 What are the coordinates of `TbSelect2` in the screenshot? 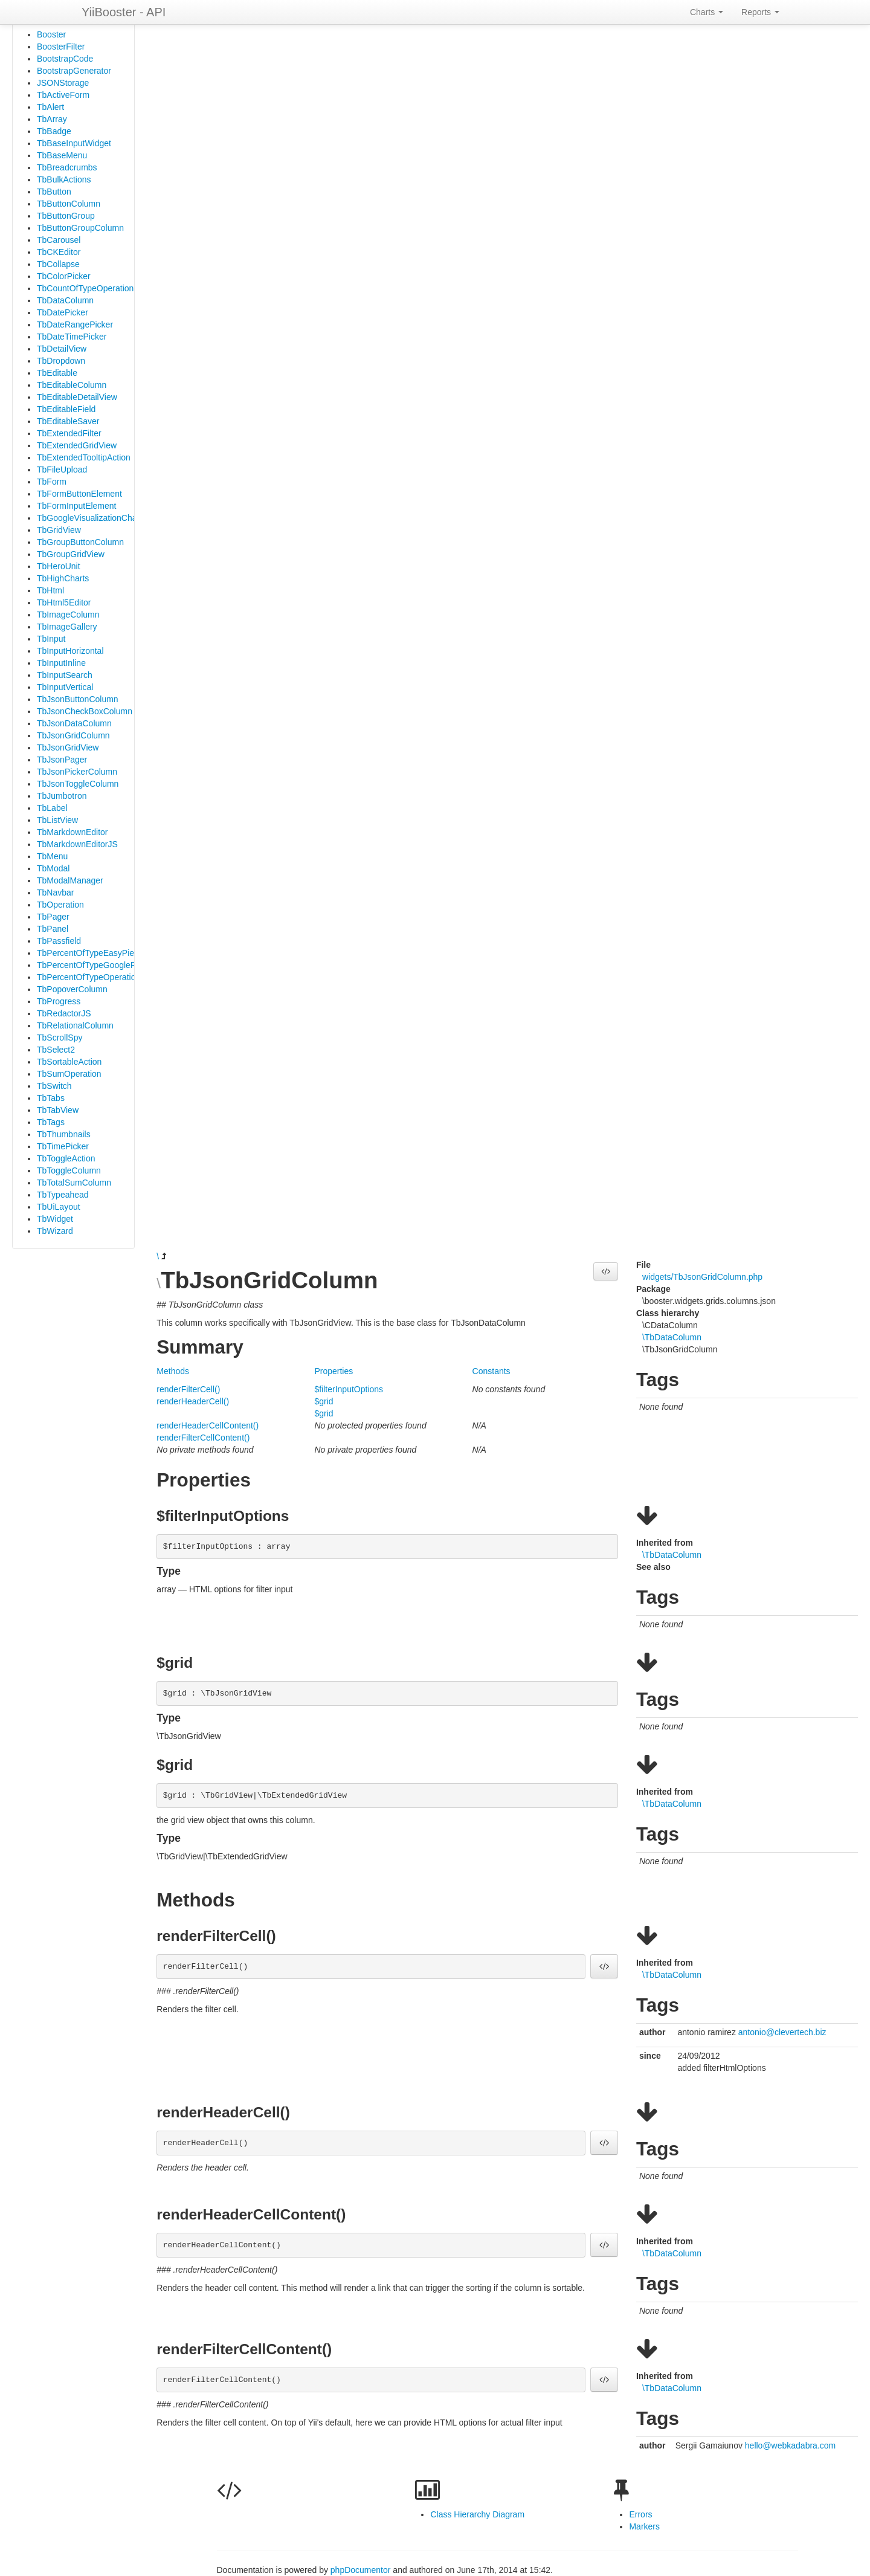 It's located at (56, 1049).